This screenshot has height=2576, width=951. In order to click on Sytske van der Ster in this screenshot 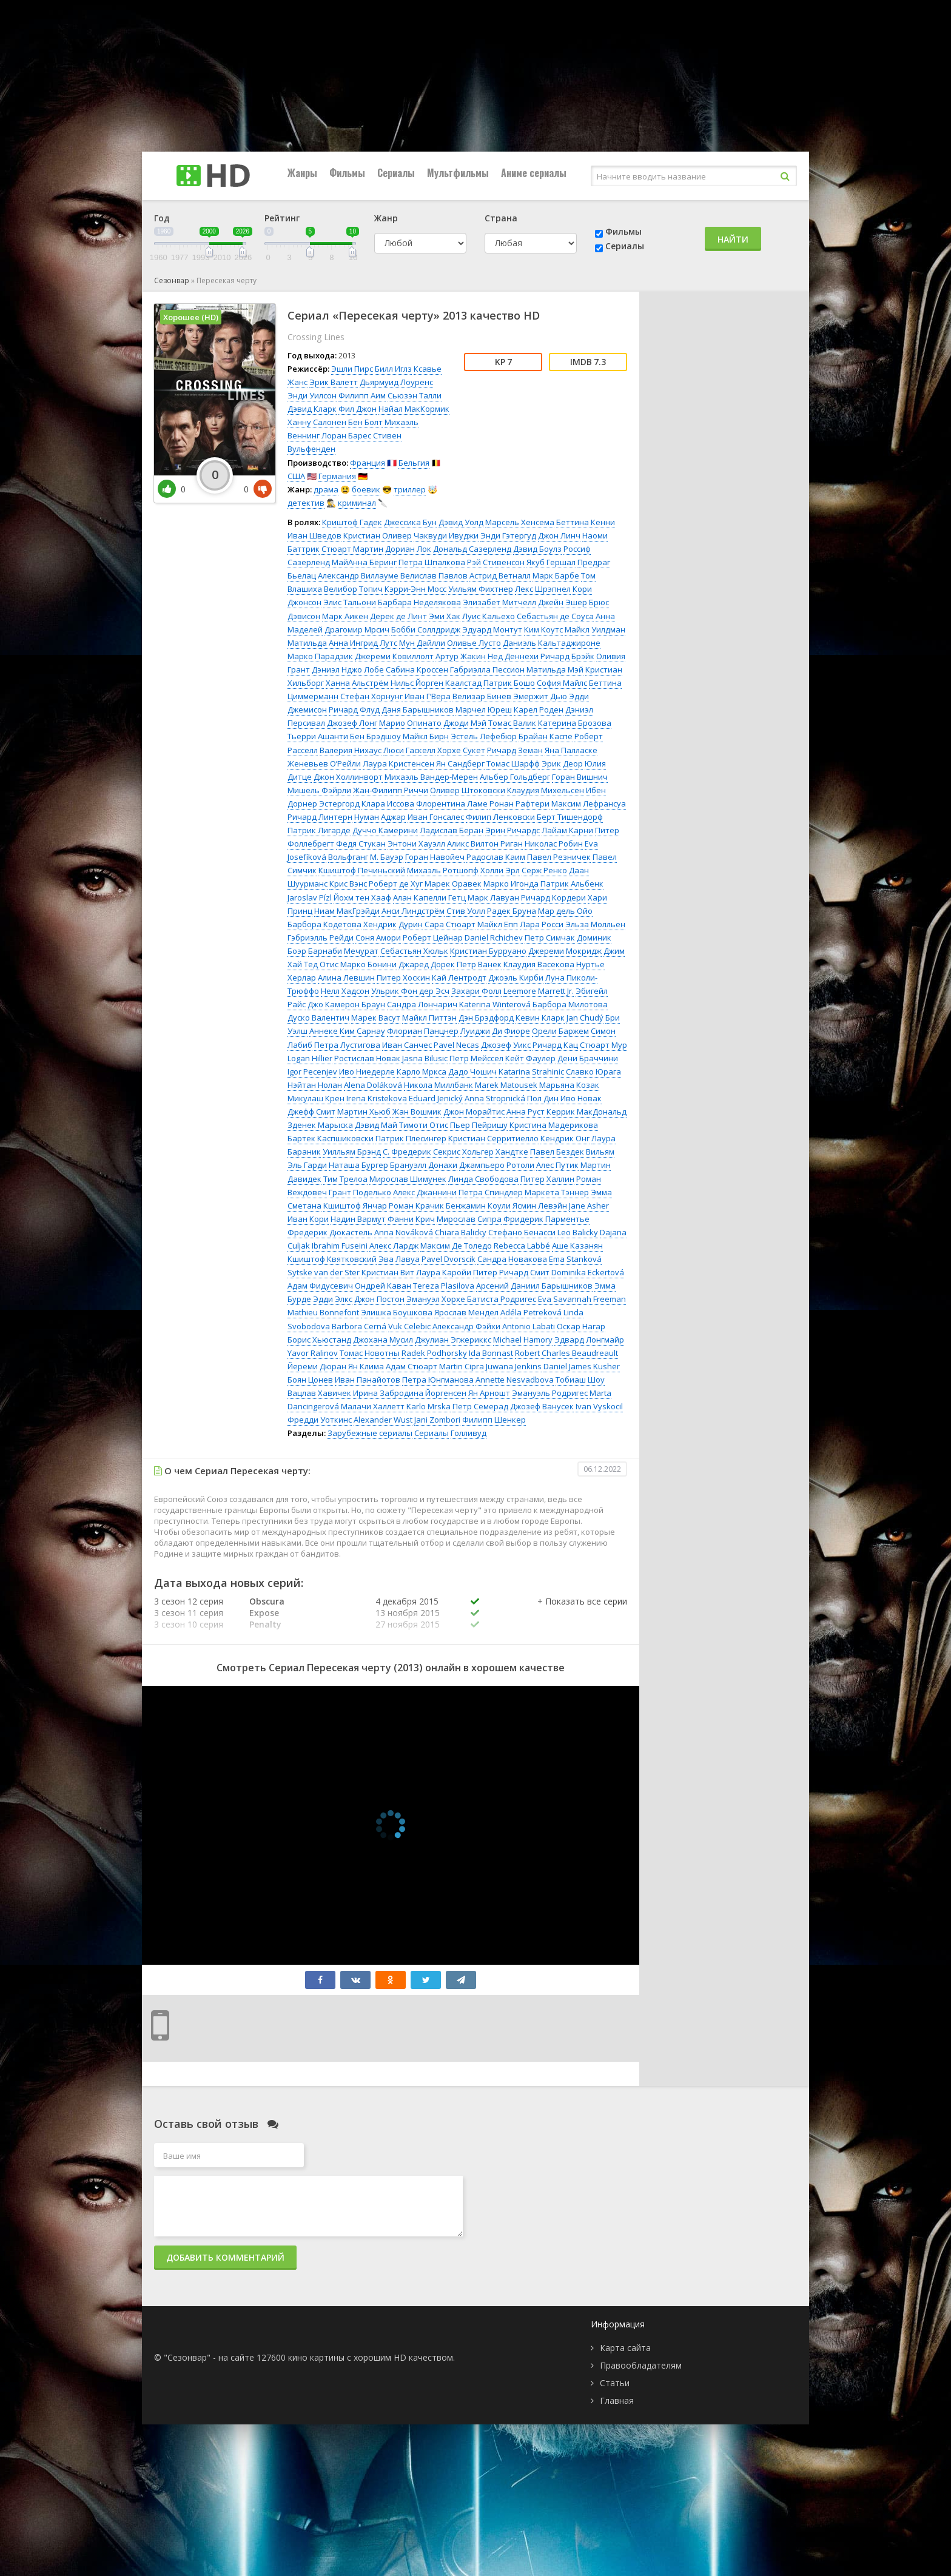, I will do `click(323, 1272)`.